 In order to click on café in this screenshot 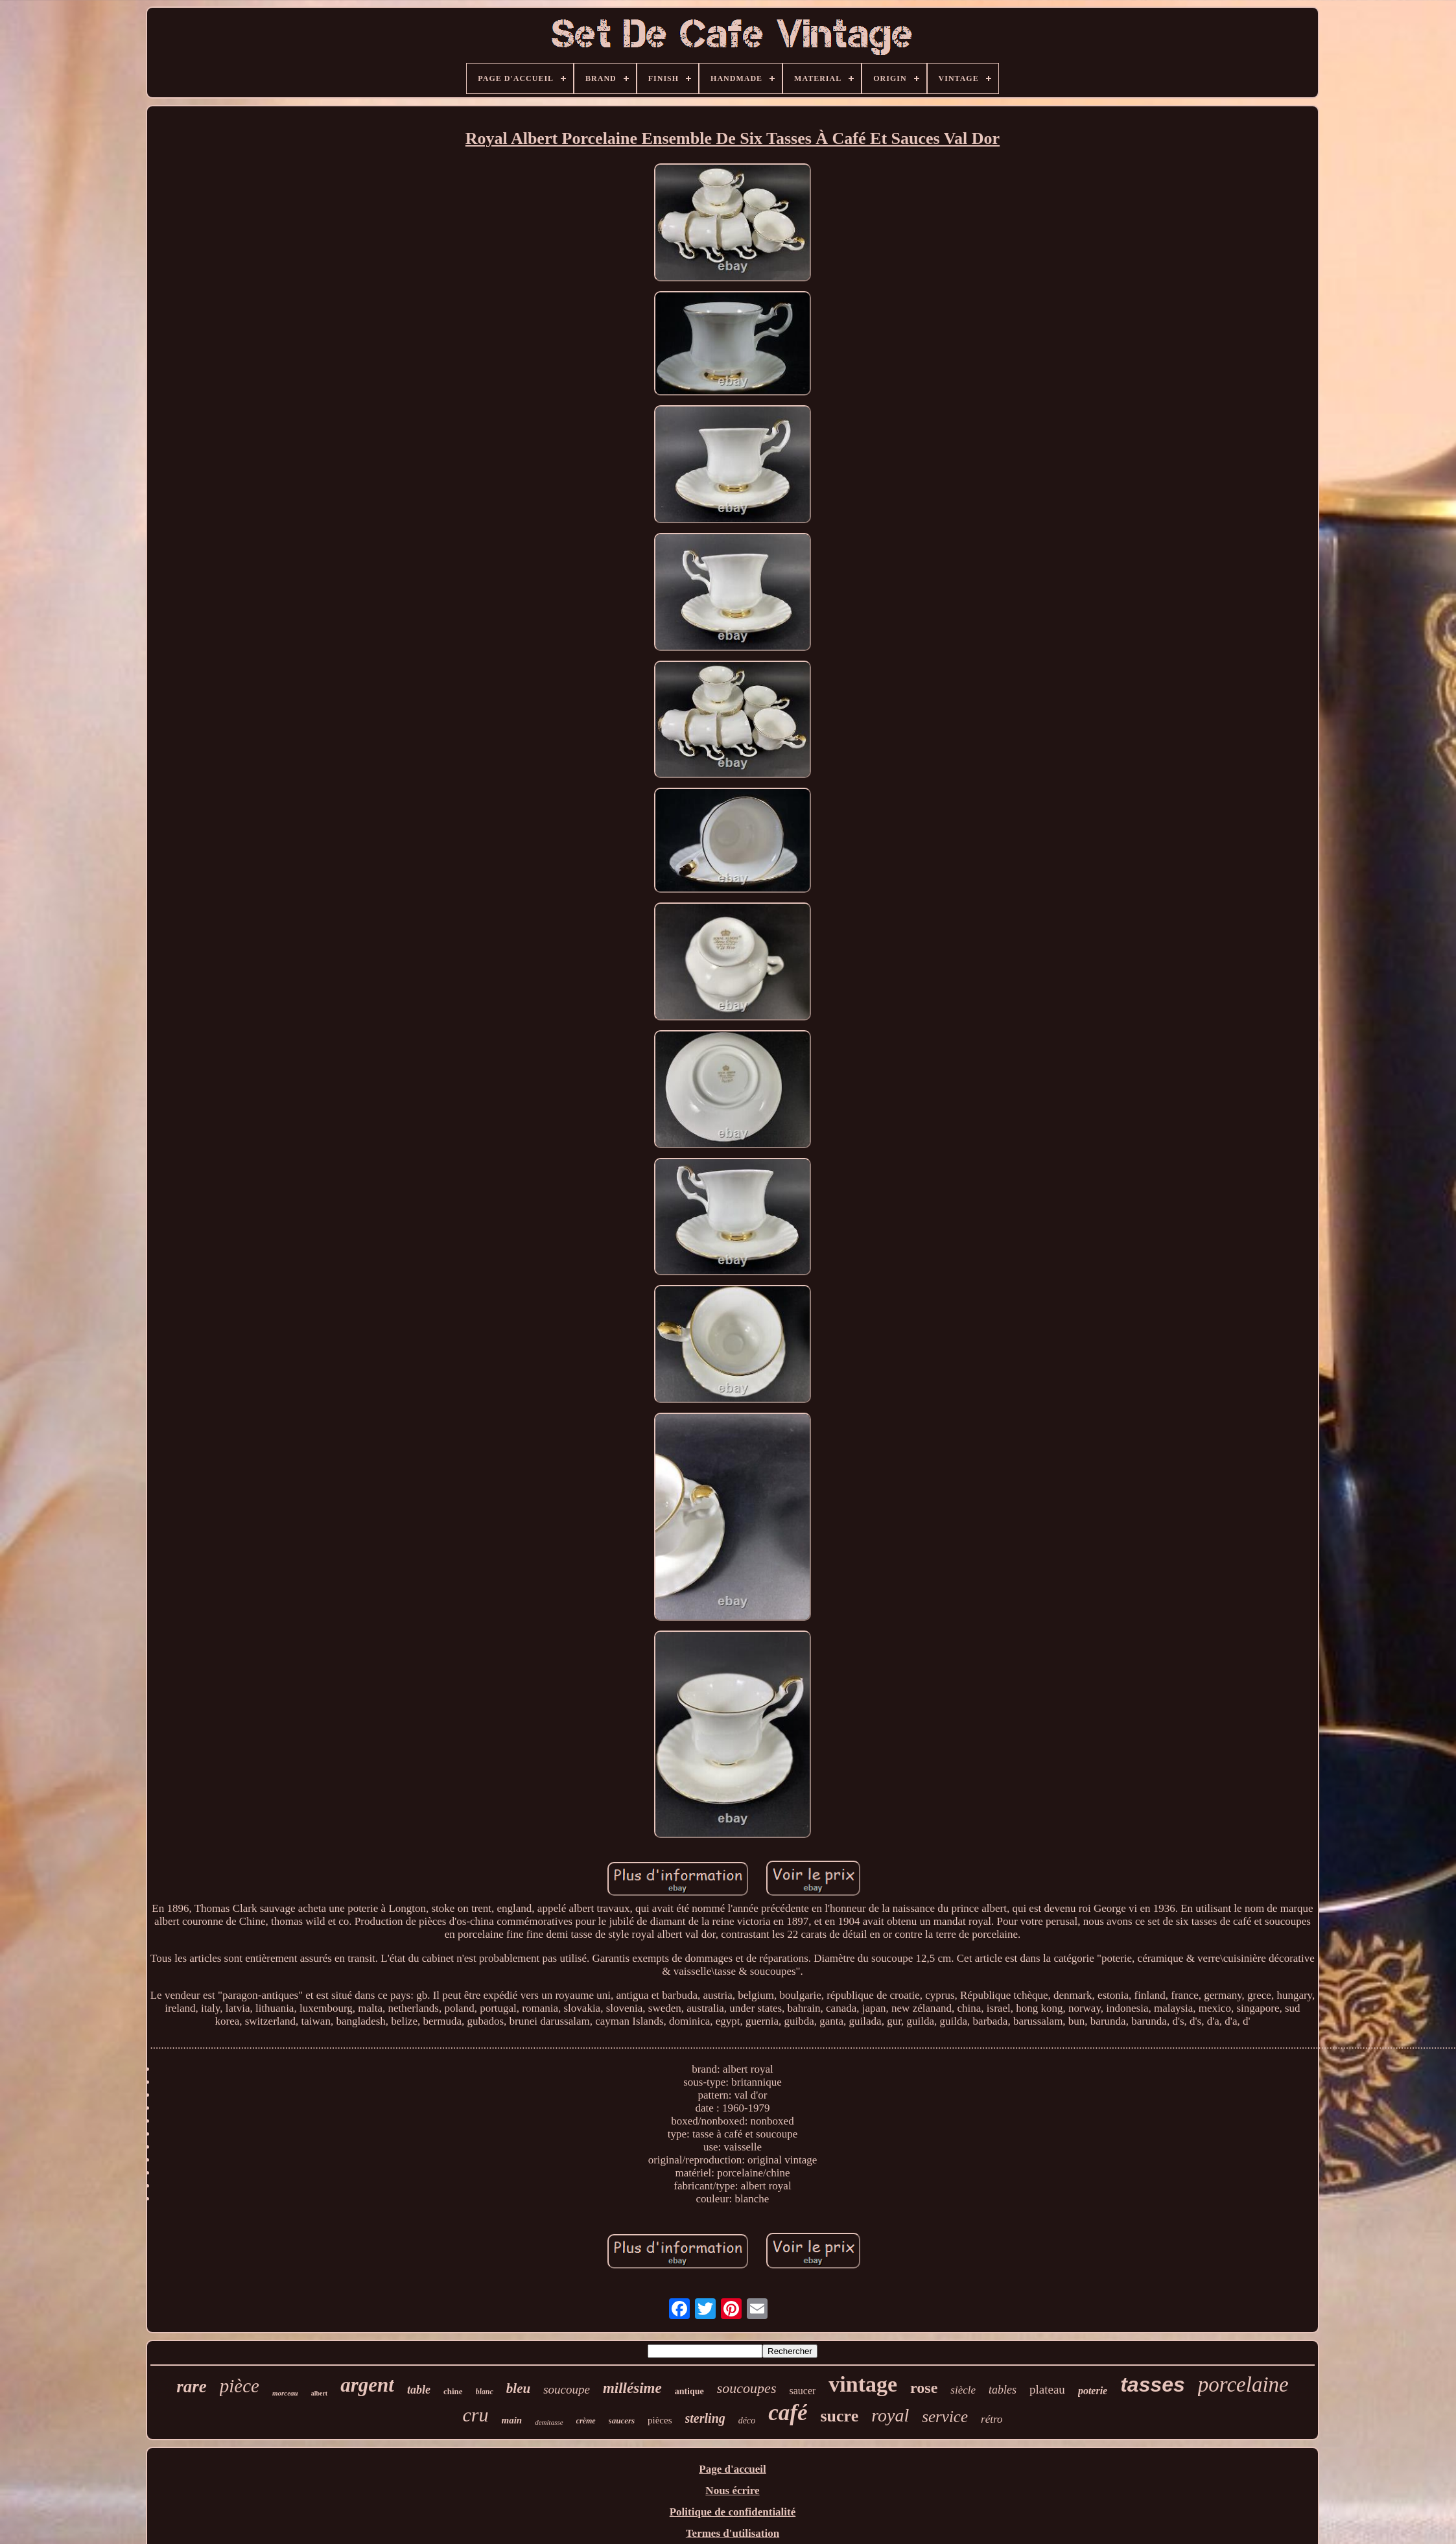, I will do `click(787, 2412)`.